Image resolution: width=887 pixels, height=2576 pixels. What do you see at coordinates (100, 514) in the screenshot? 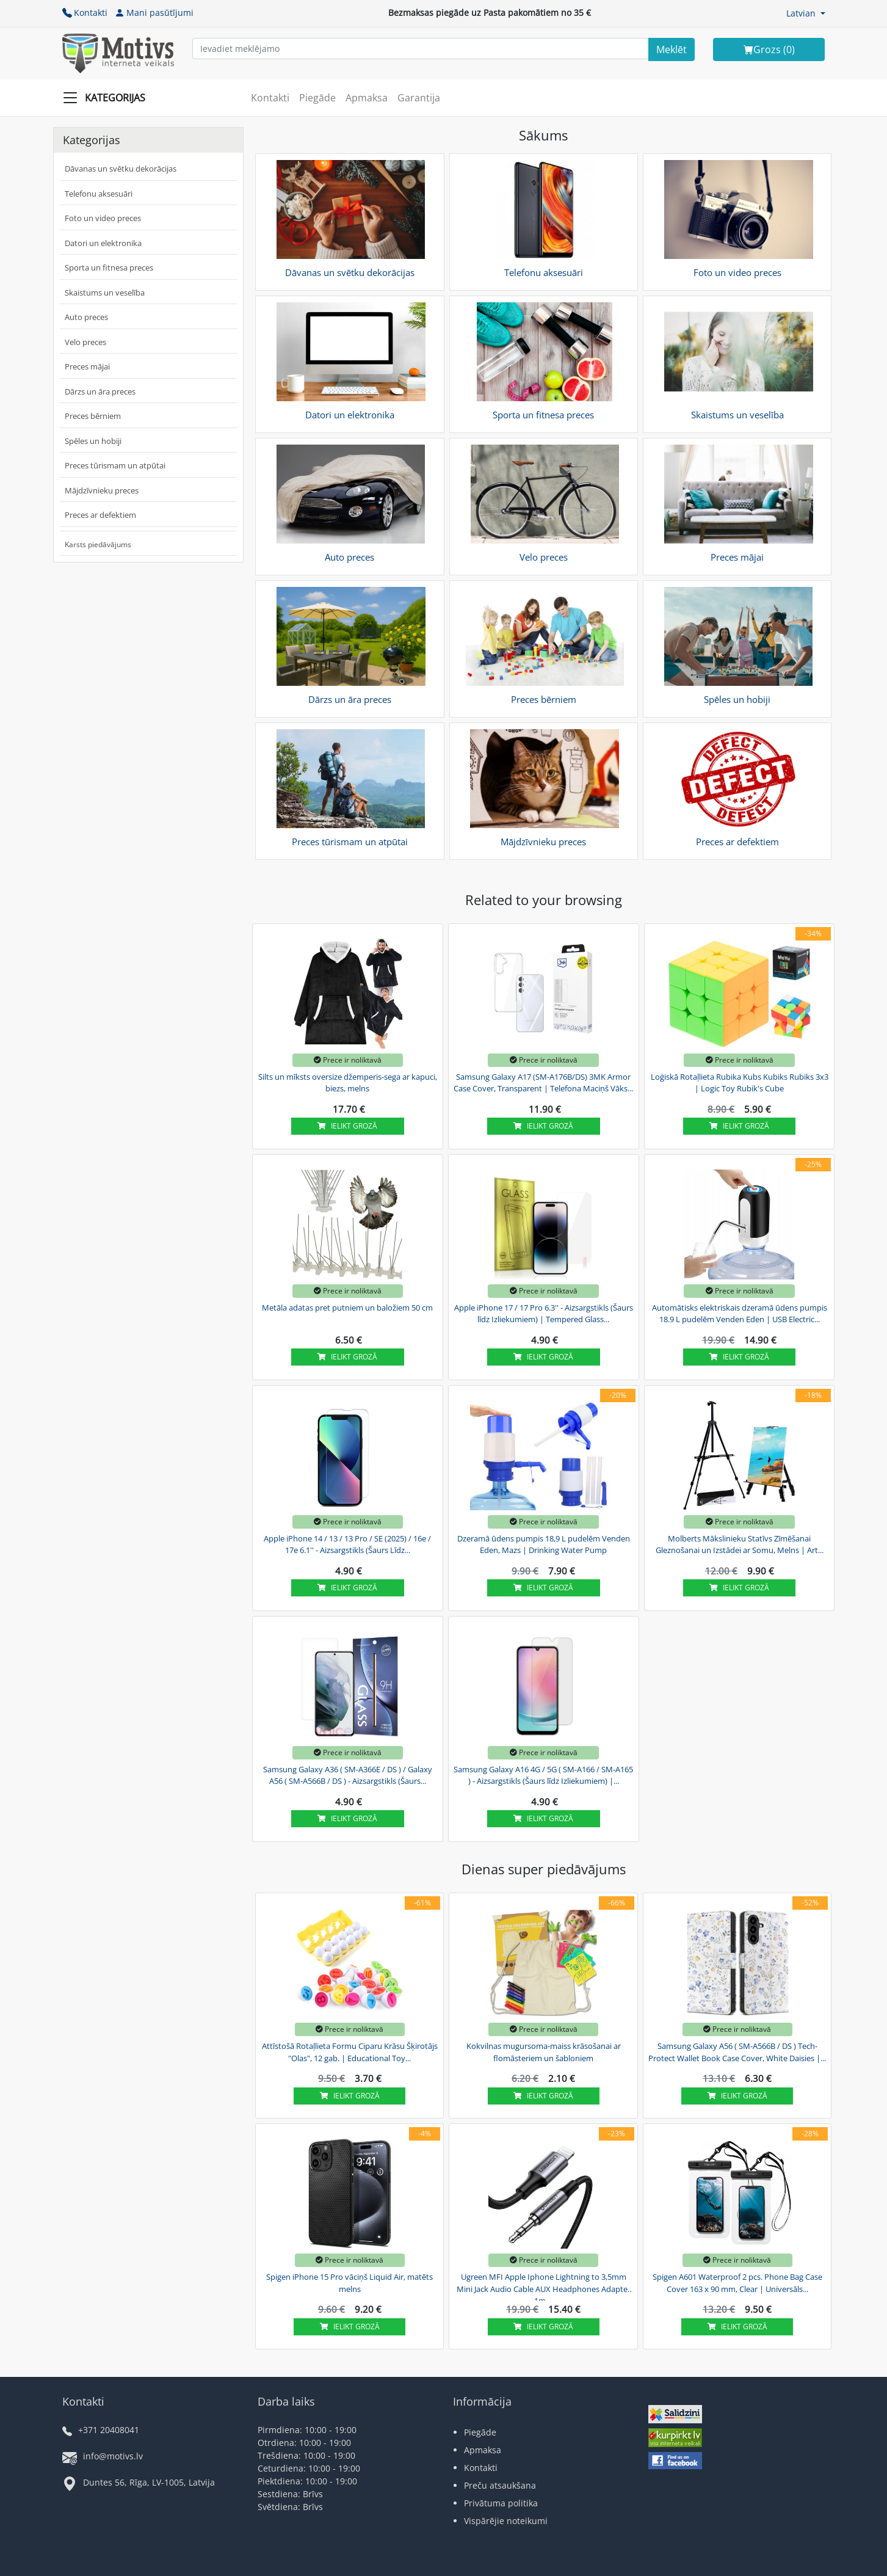
I see `Preces ar defektiem` at bounding box center [100, 514].